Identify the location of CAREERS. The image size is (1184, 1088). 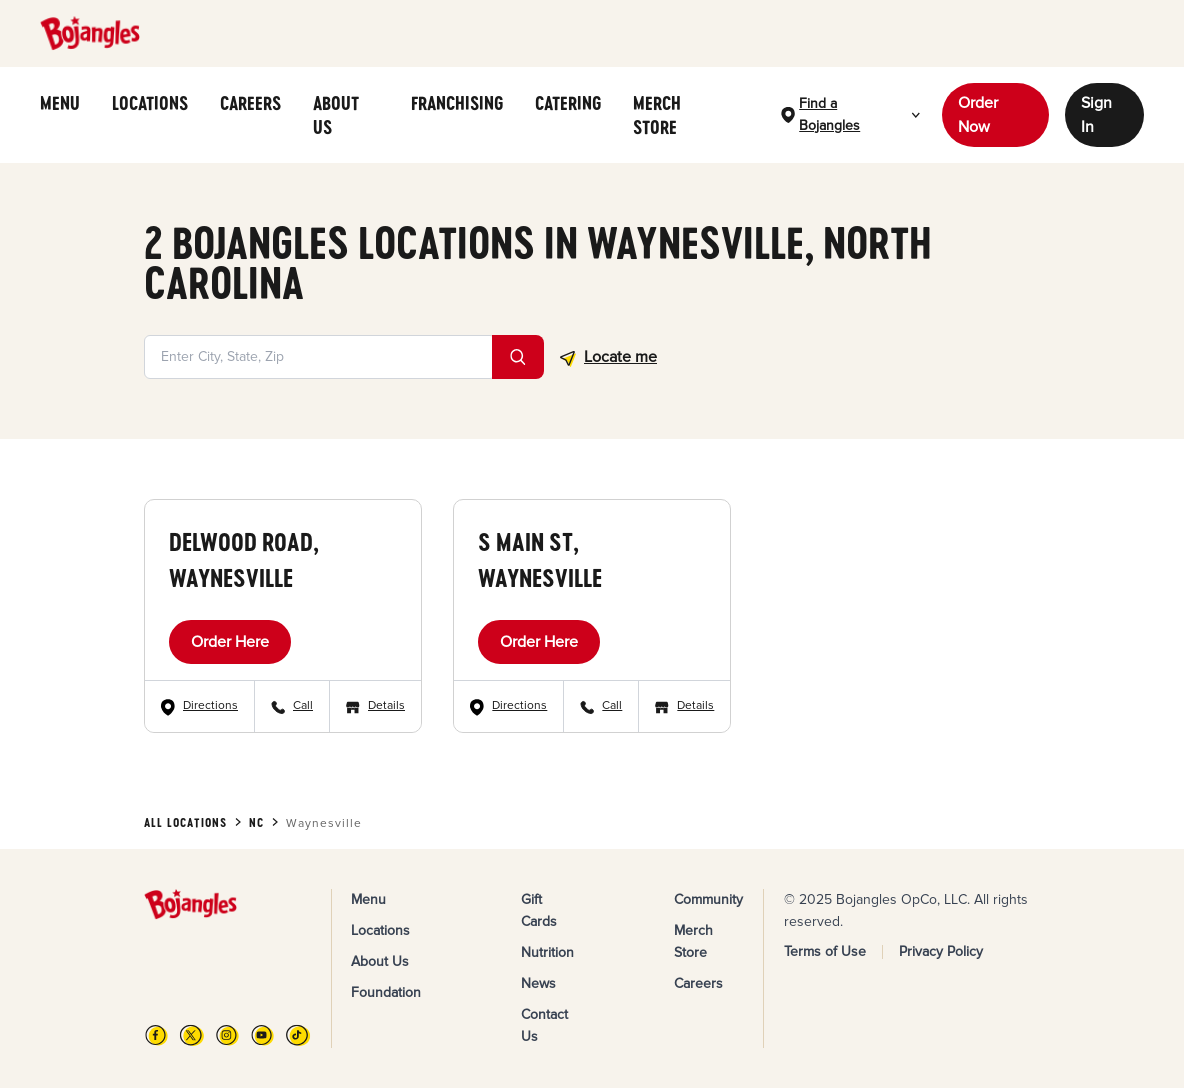
(250, 103).